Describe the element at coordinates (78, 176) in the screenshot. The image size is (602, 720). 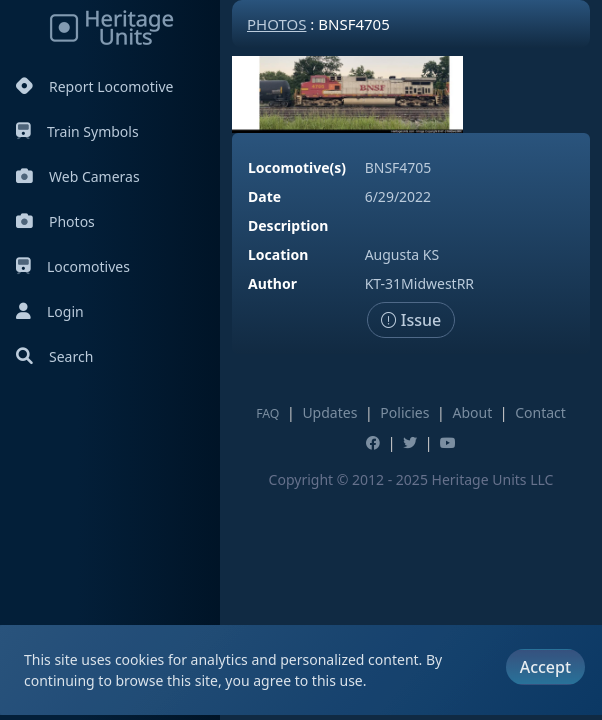
I see `Web Cameras` at that location.